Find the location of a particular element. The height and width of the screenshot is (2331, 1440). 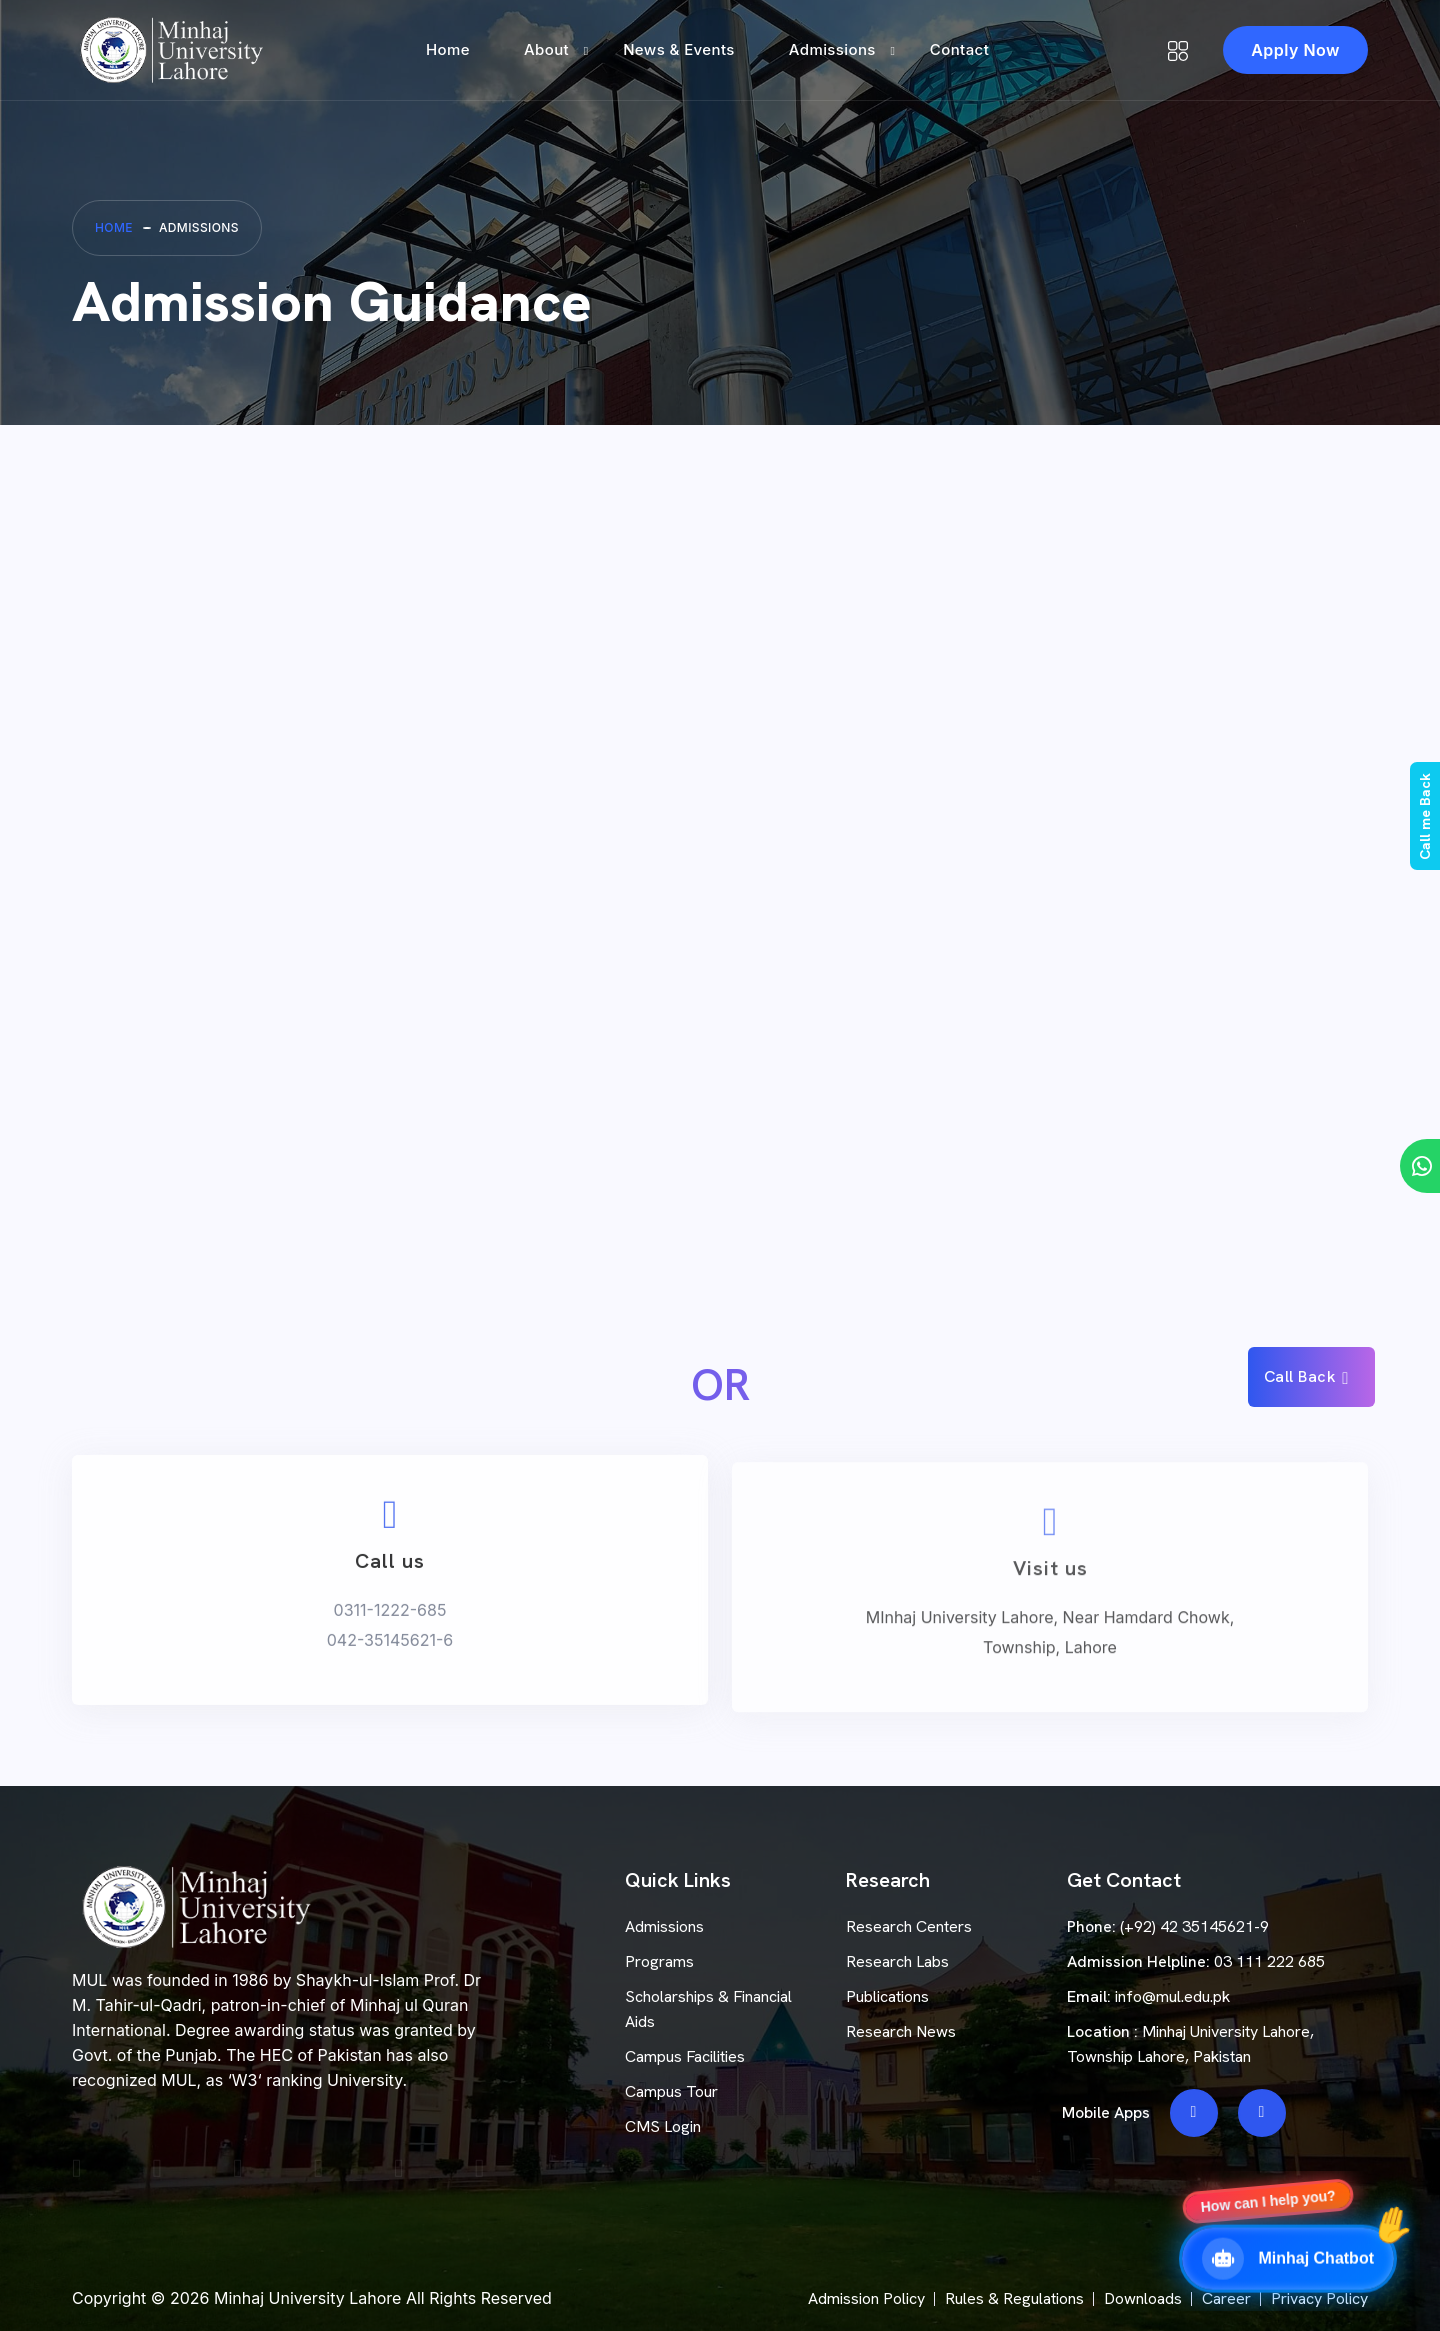

03 111 222 685 is located at coordinates (1269, 1961).